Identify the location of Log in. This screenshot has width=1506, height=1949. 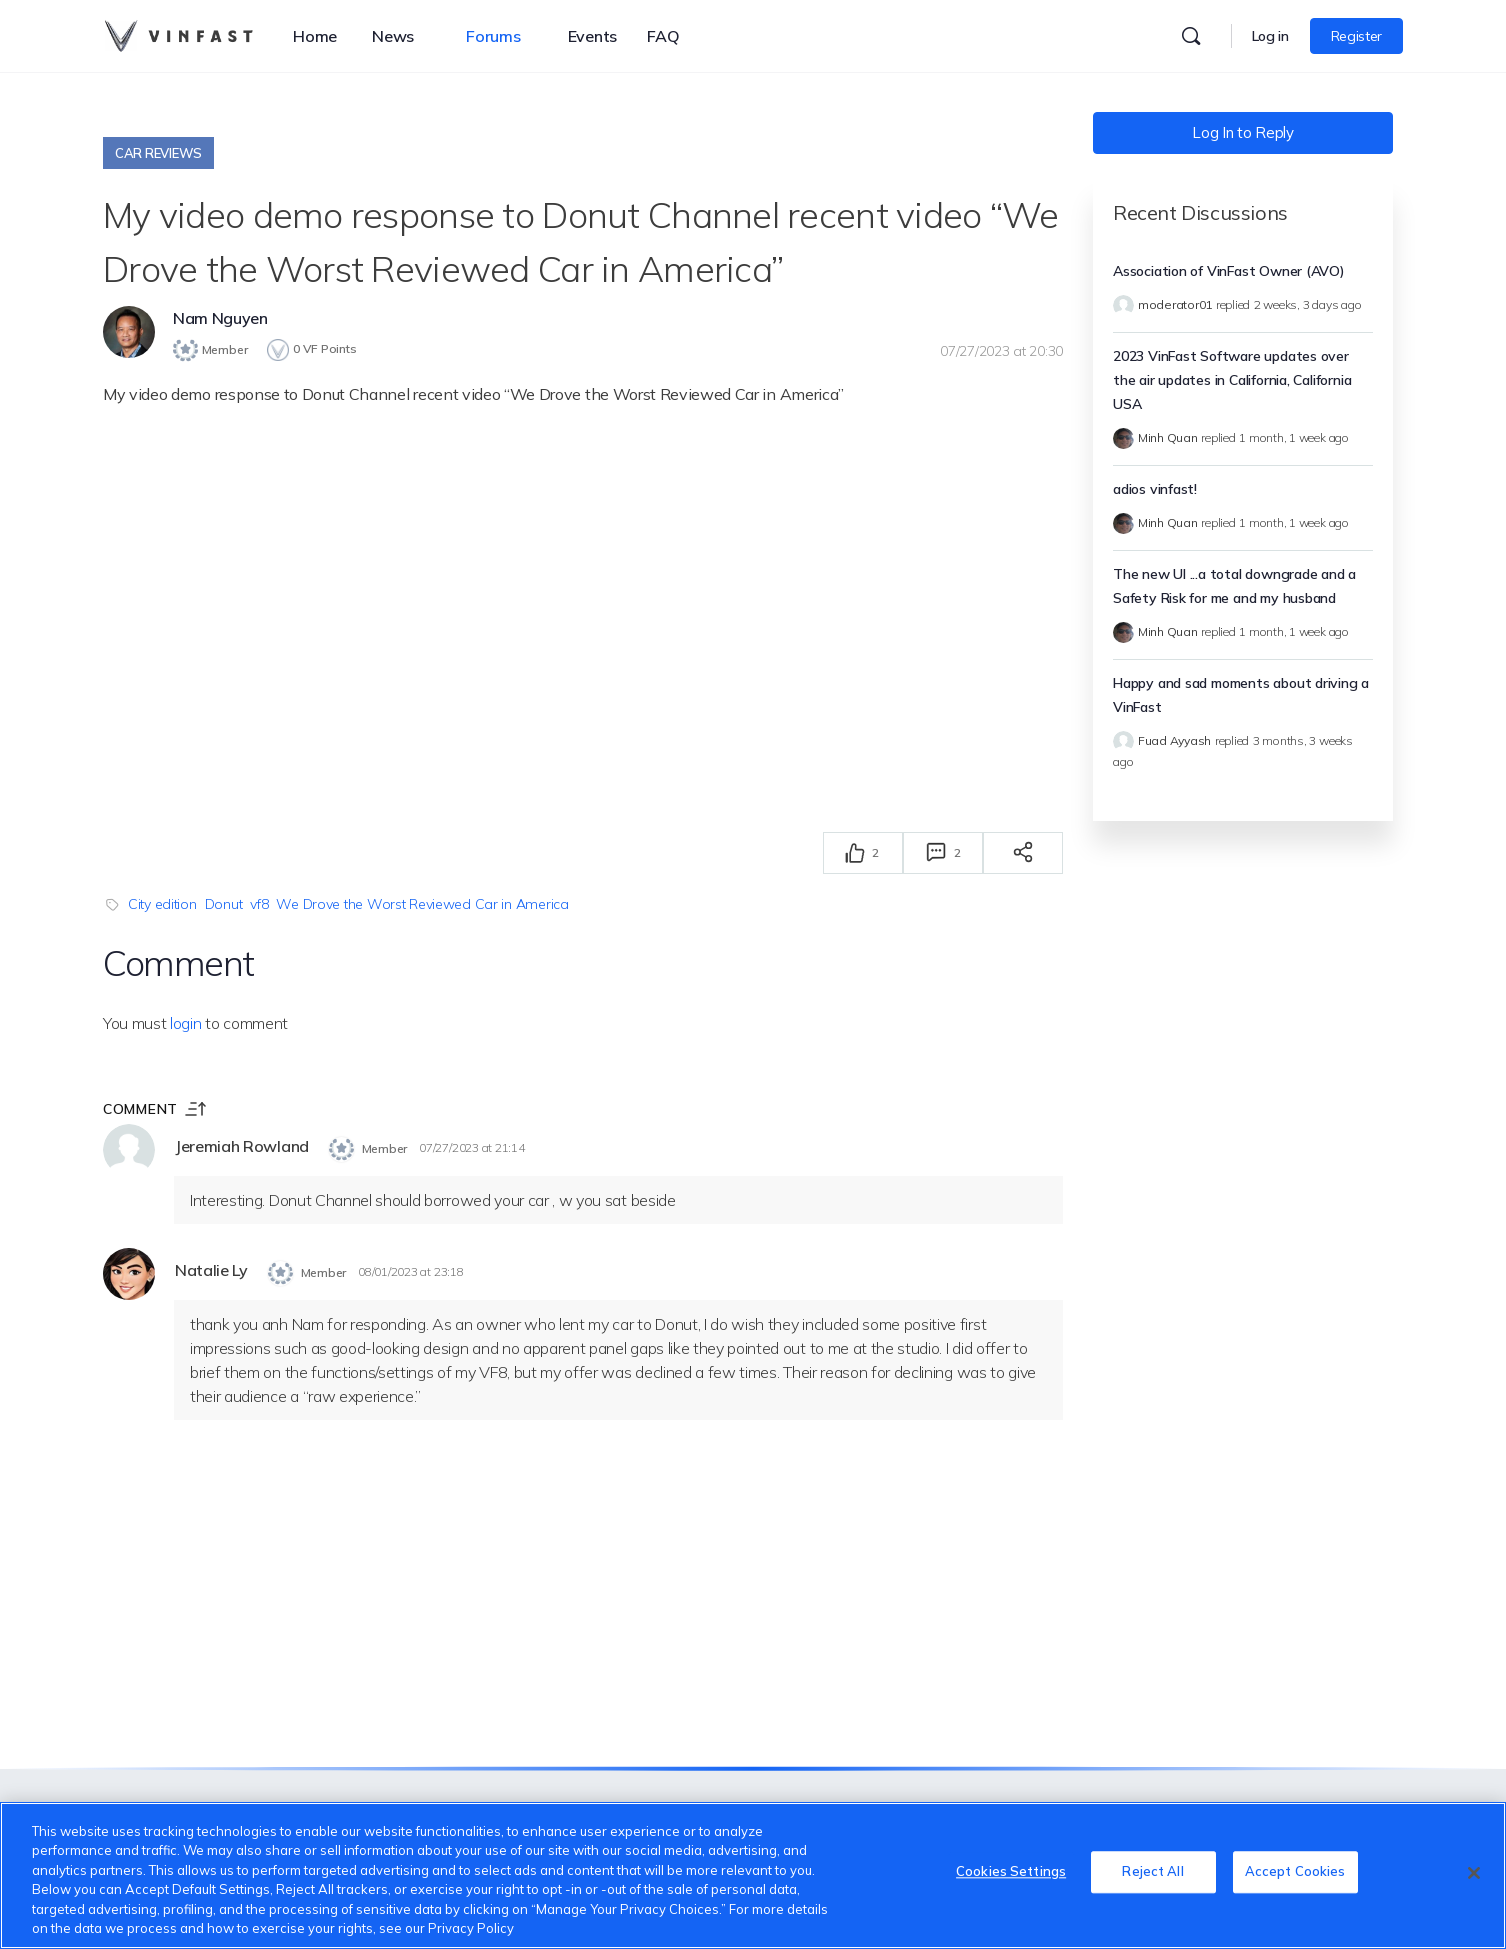
(1270, 36).